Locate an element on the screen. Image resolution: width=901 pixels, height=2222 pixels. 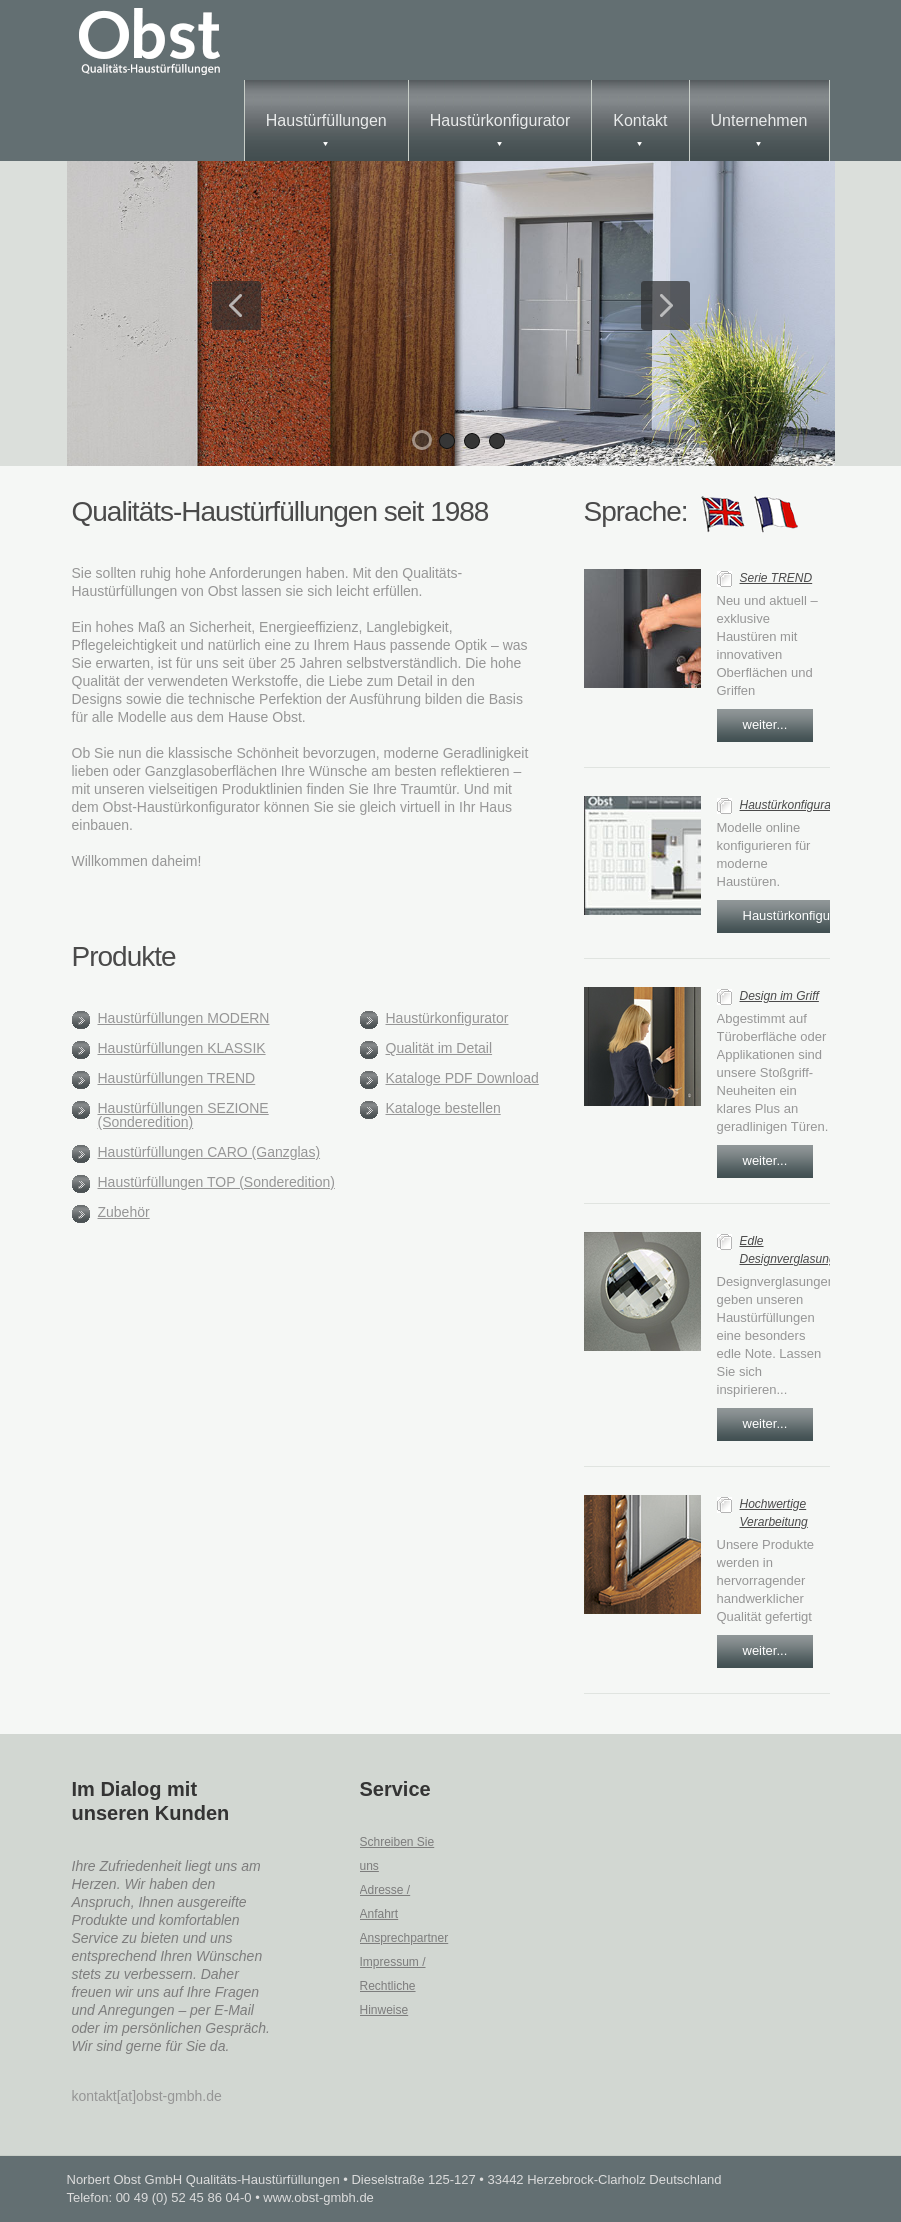
Ansprechpartner is located at coordinates (404, 1938).